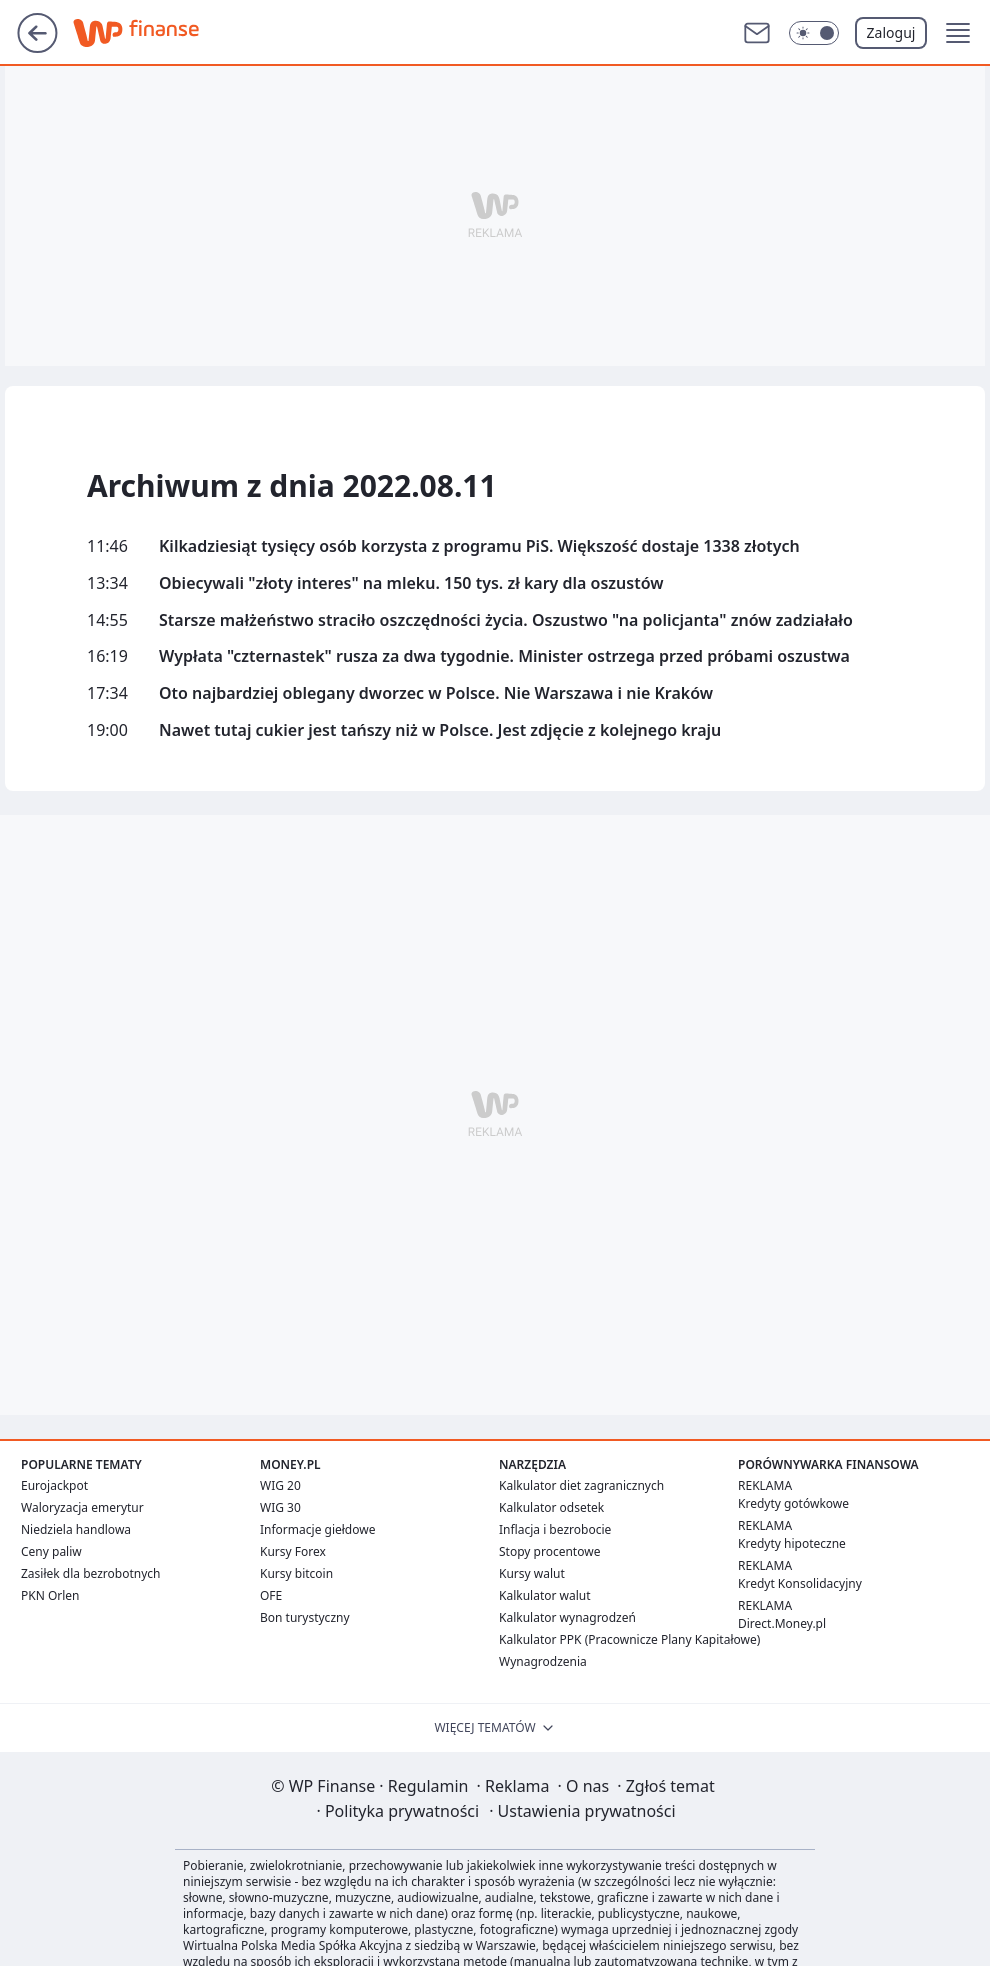 The image size is (990, 1966). I want to click on Ustawienia prywatności, so click(582, 1811).